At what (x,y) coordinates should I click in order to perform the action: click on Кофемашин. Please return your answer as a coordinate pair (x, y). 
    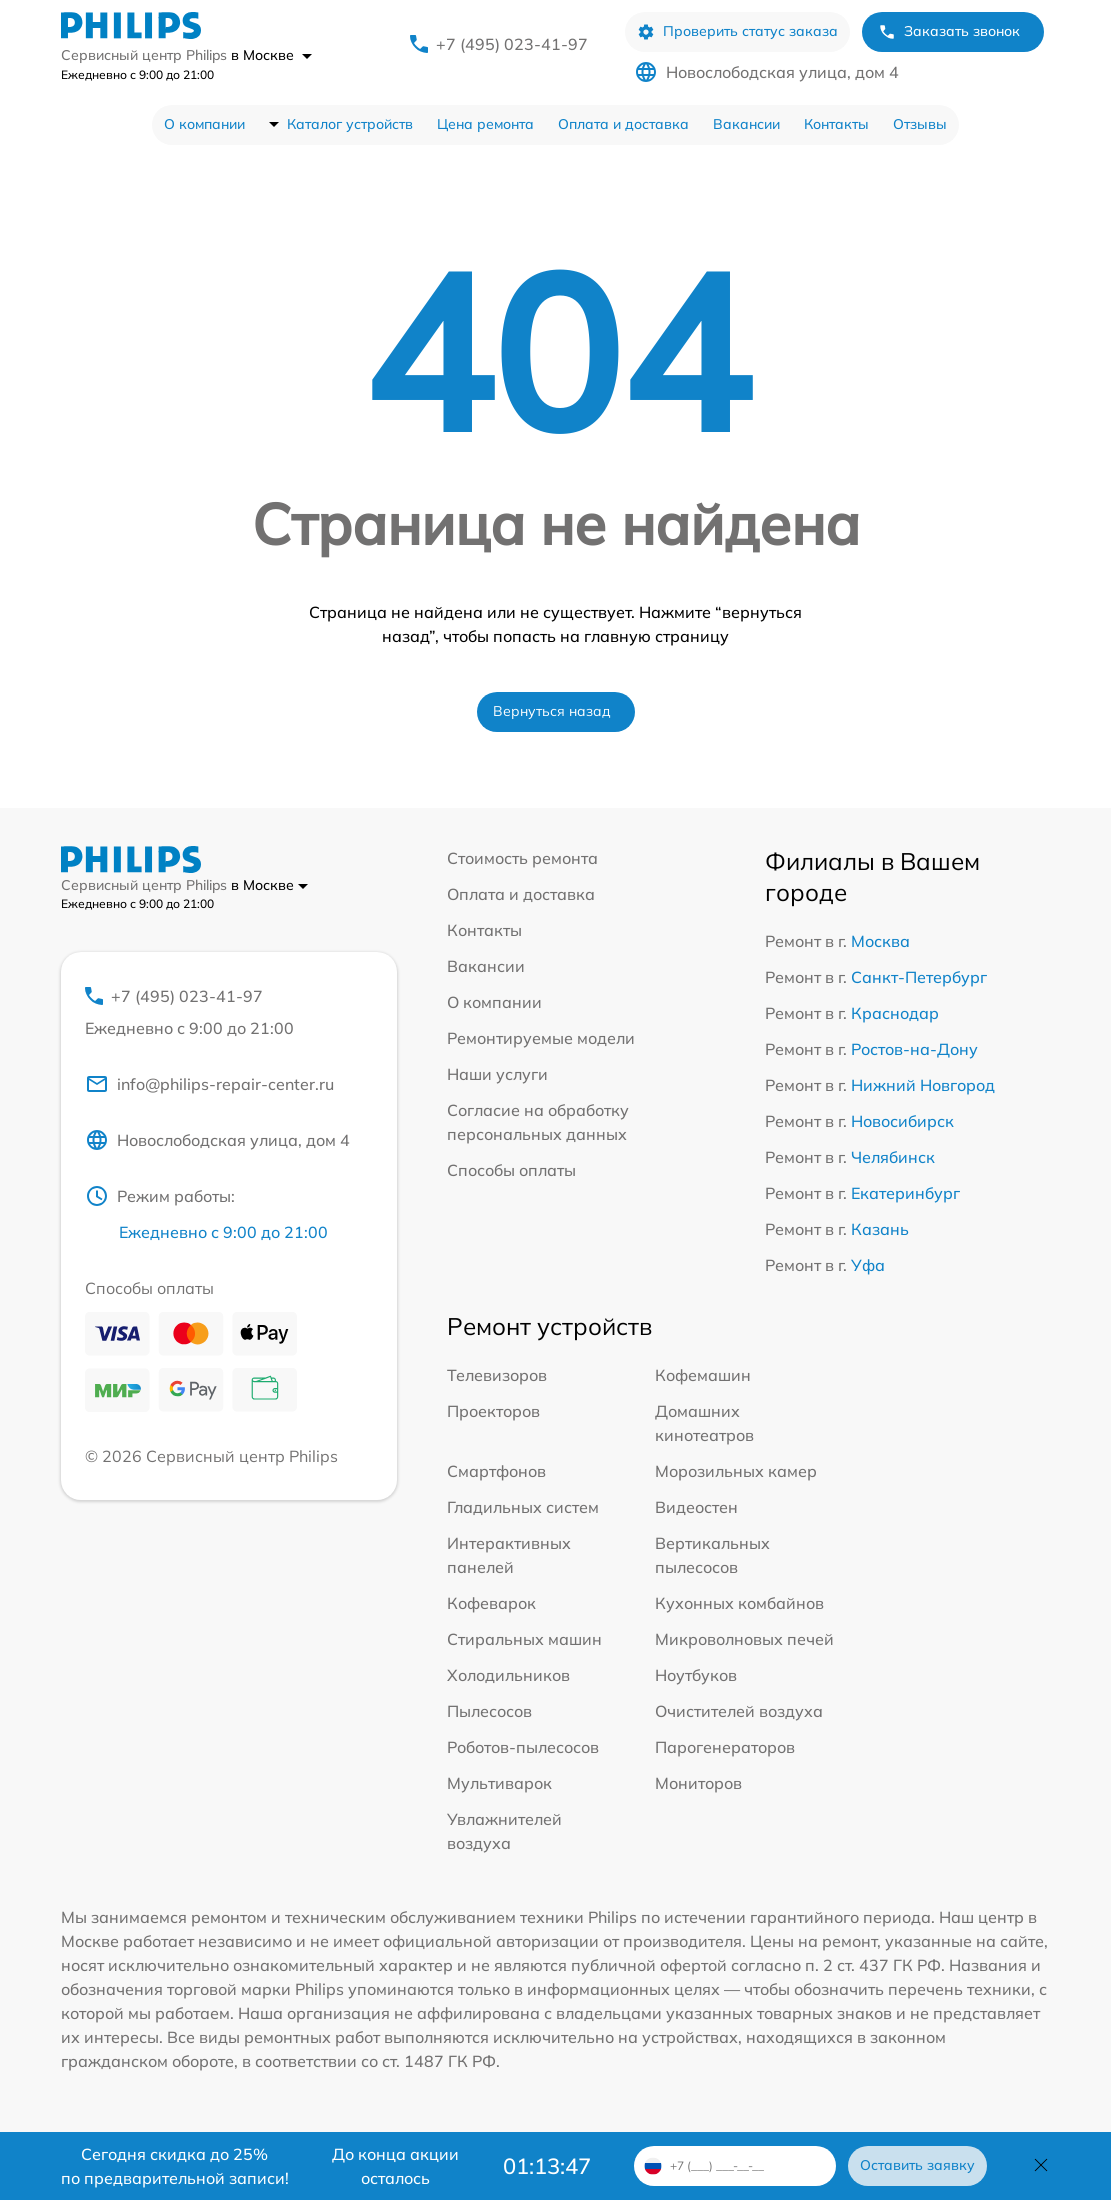
    Looking at the image, I should click on (703, 1375).